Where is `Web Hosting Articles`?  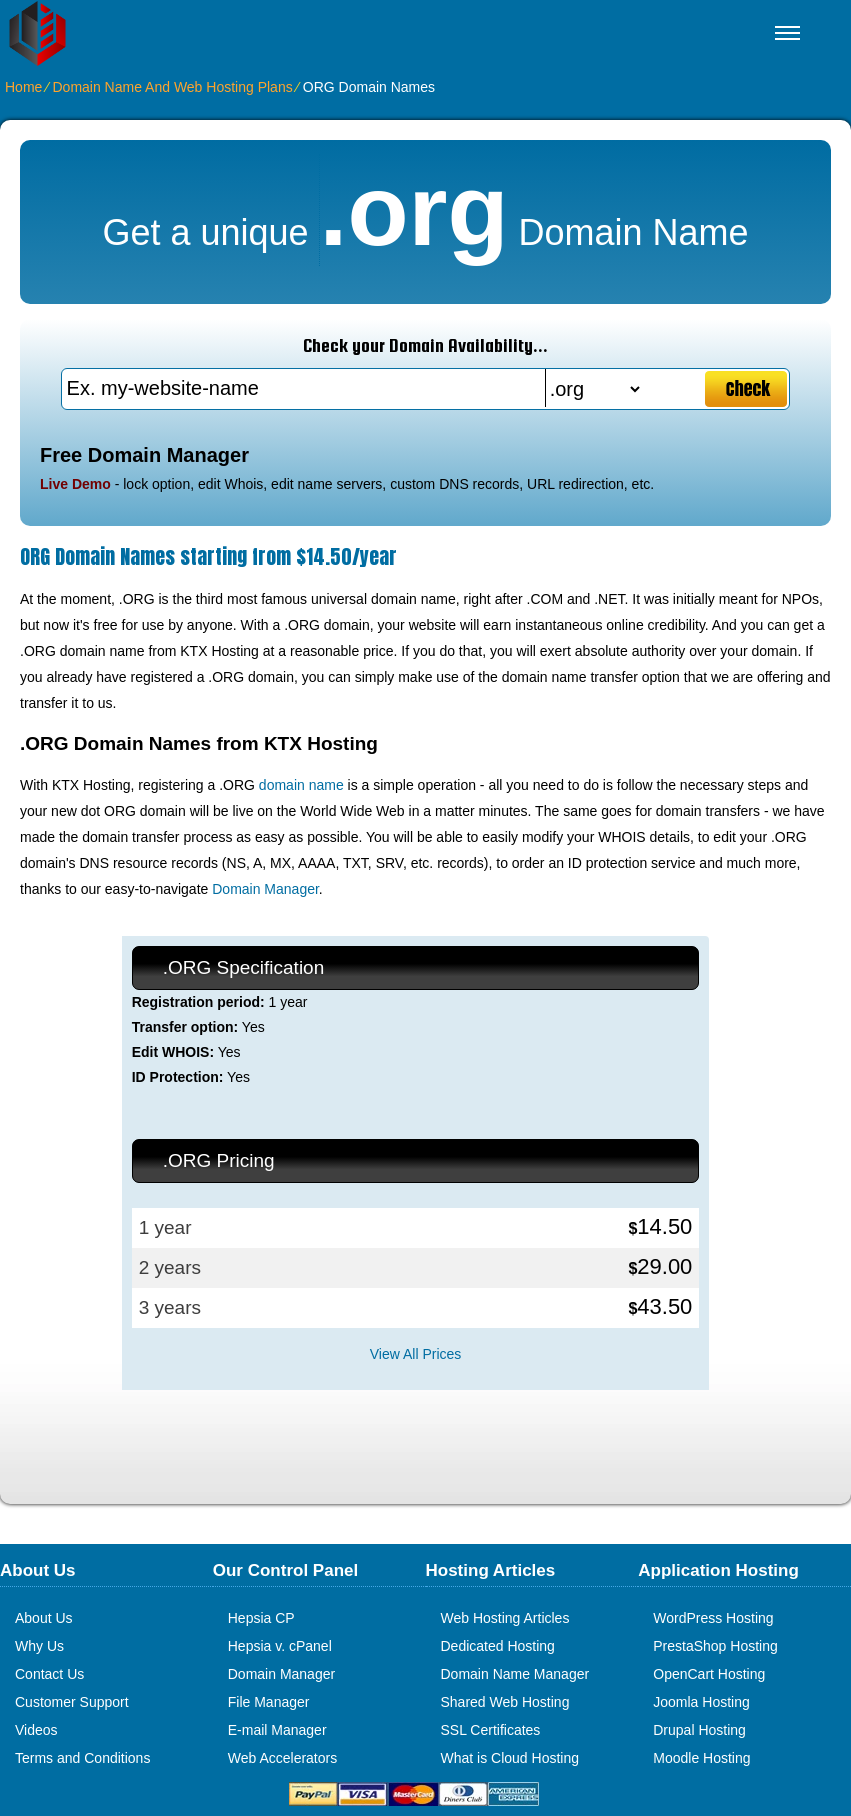
Web Hosting Articles is located at coordinates (505, 1618).